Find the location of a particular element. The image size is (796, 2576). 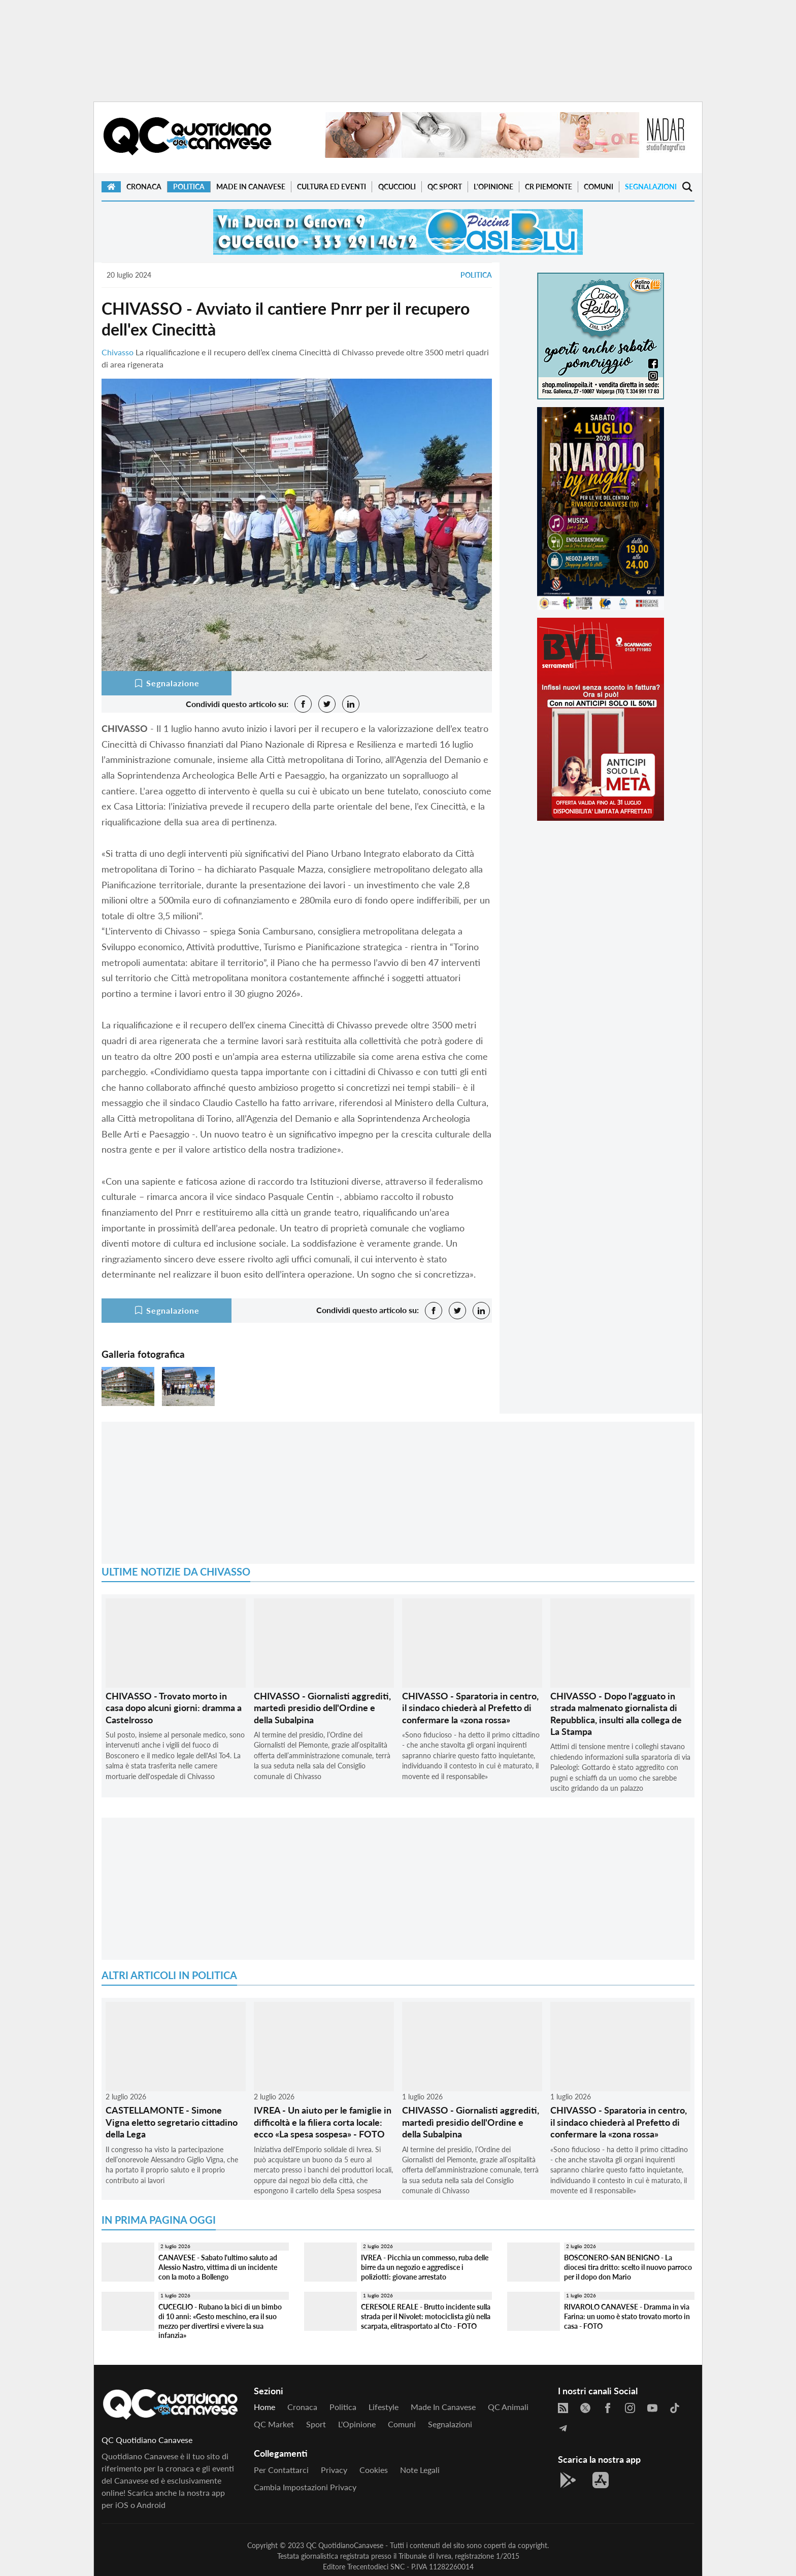

CR Piemonte is located at coordinates (548, 186).